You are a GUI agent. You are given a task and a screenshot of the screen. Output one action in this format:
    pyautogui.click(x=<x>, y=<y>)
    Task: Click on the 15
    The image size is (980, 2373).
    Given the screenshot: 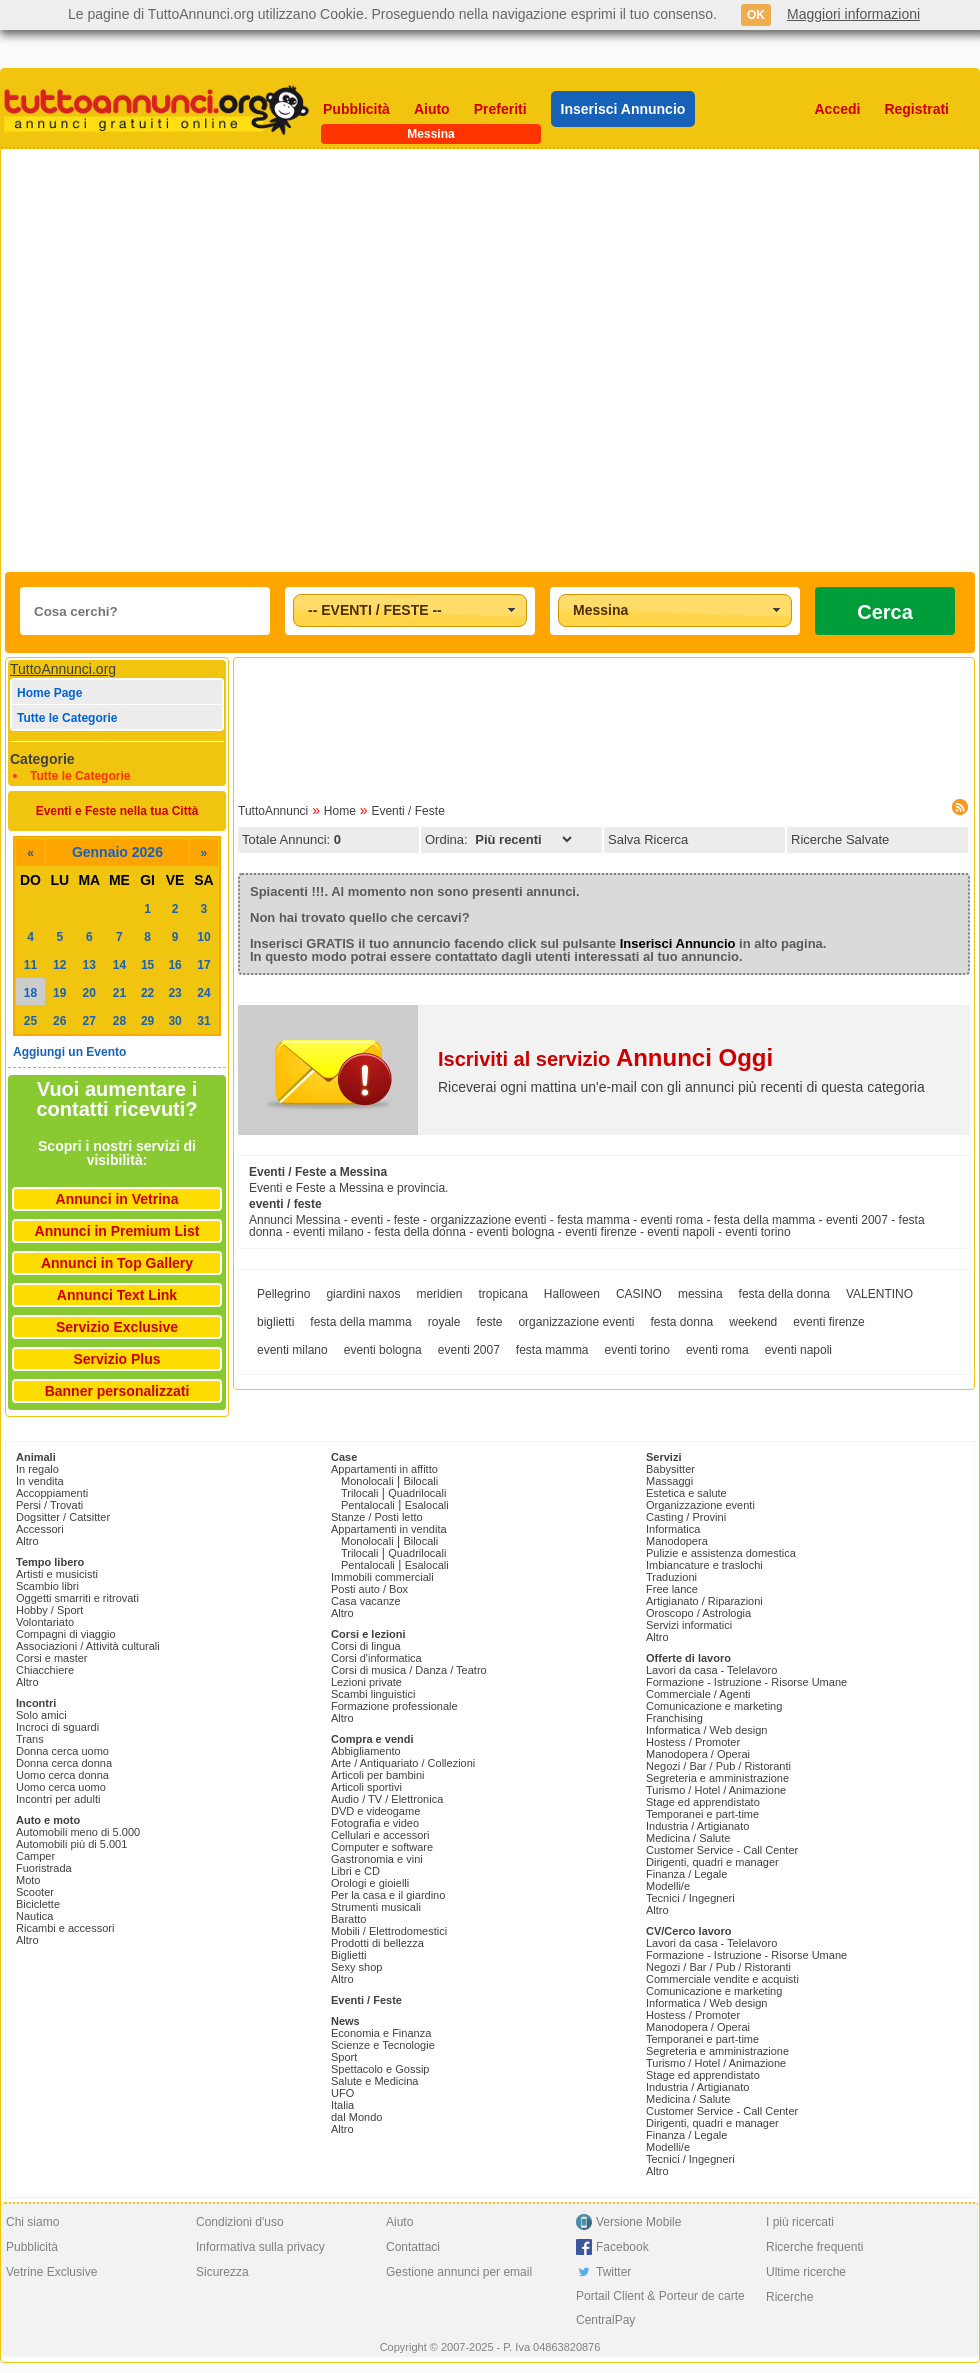 What is the action you would take?
    pyautogui.click(x=147, y=965)
    